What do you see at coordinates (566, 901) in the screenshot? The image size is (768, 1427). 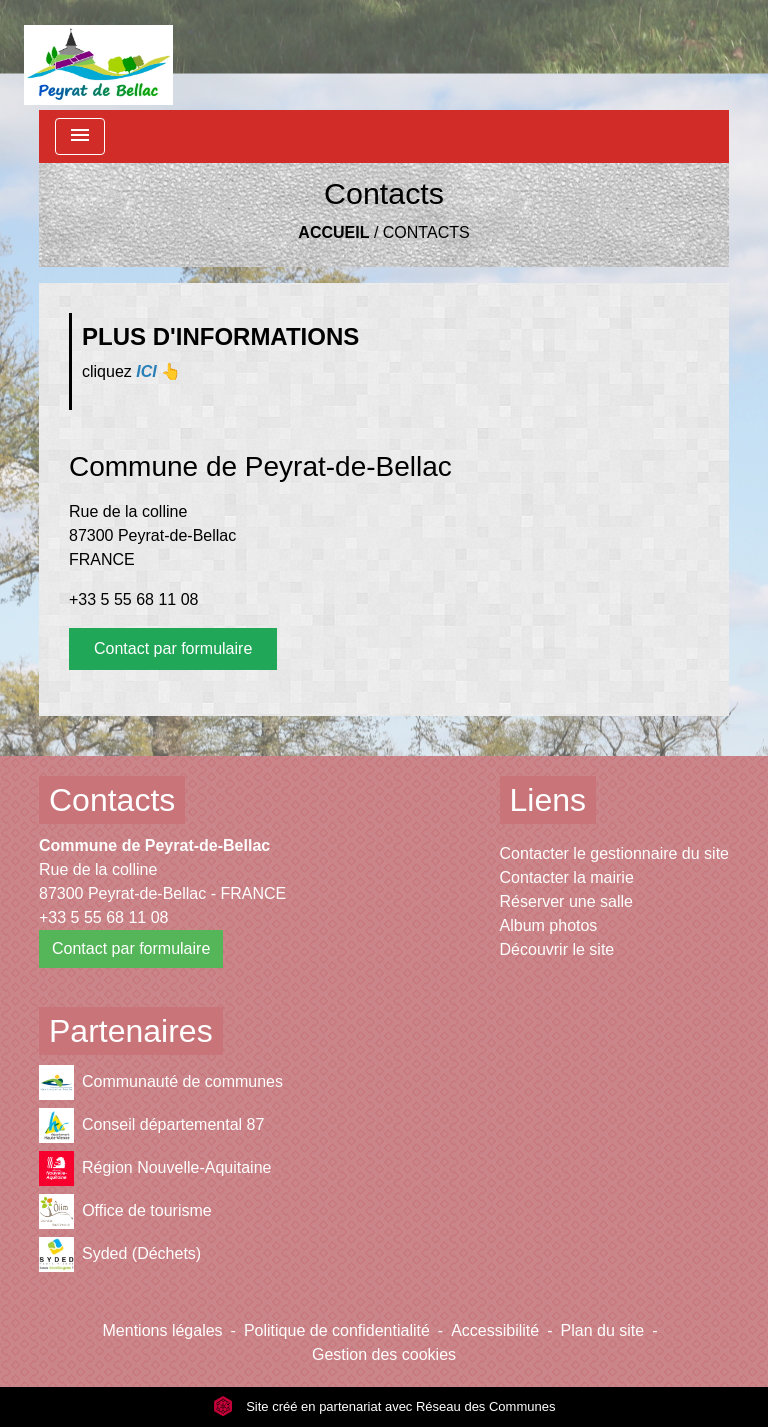 I see `Réserver une salle` at bounding box center [566, 901].